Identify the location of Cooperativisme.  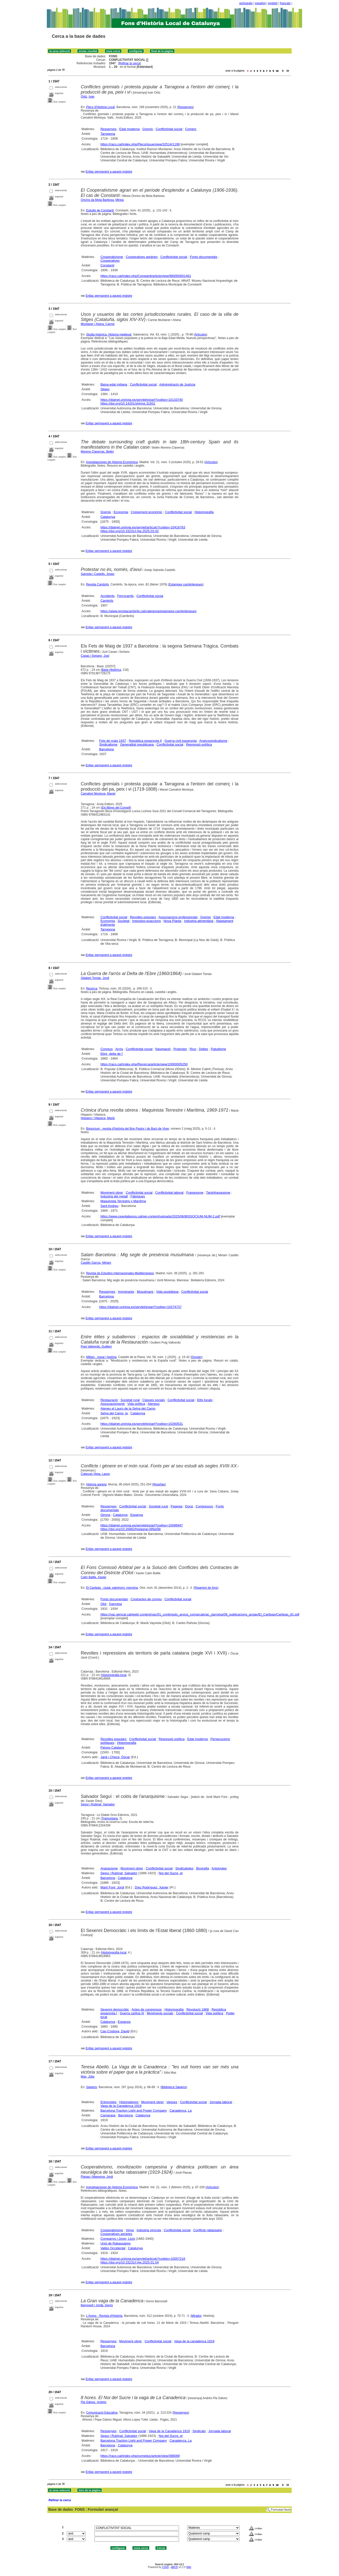
(111, 257).